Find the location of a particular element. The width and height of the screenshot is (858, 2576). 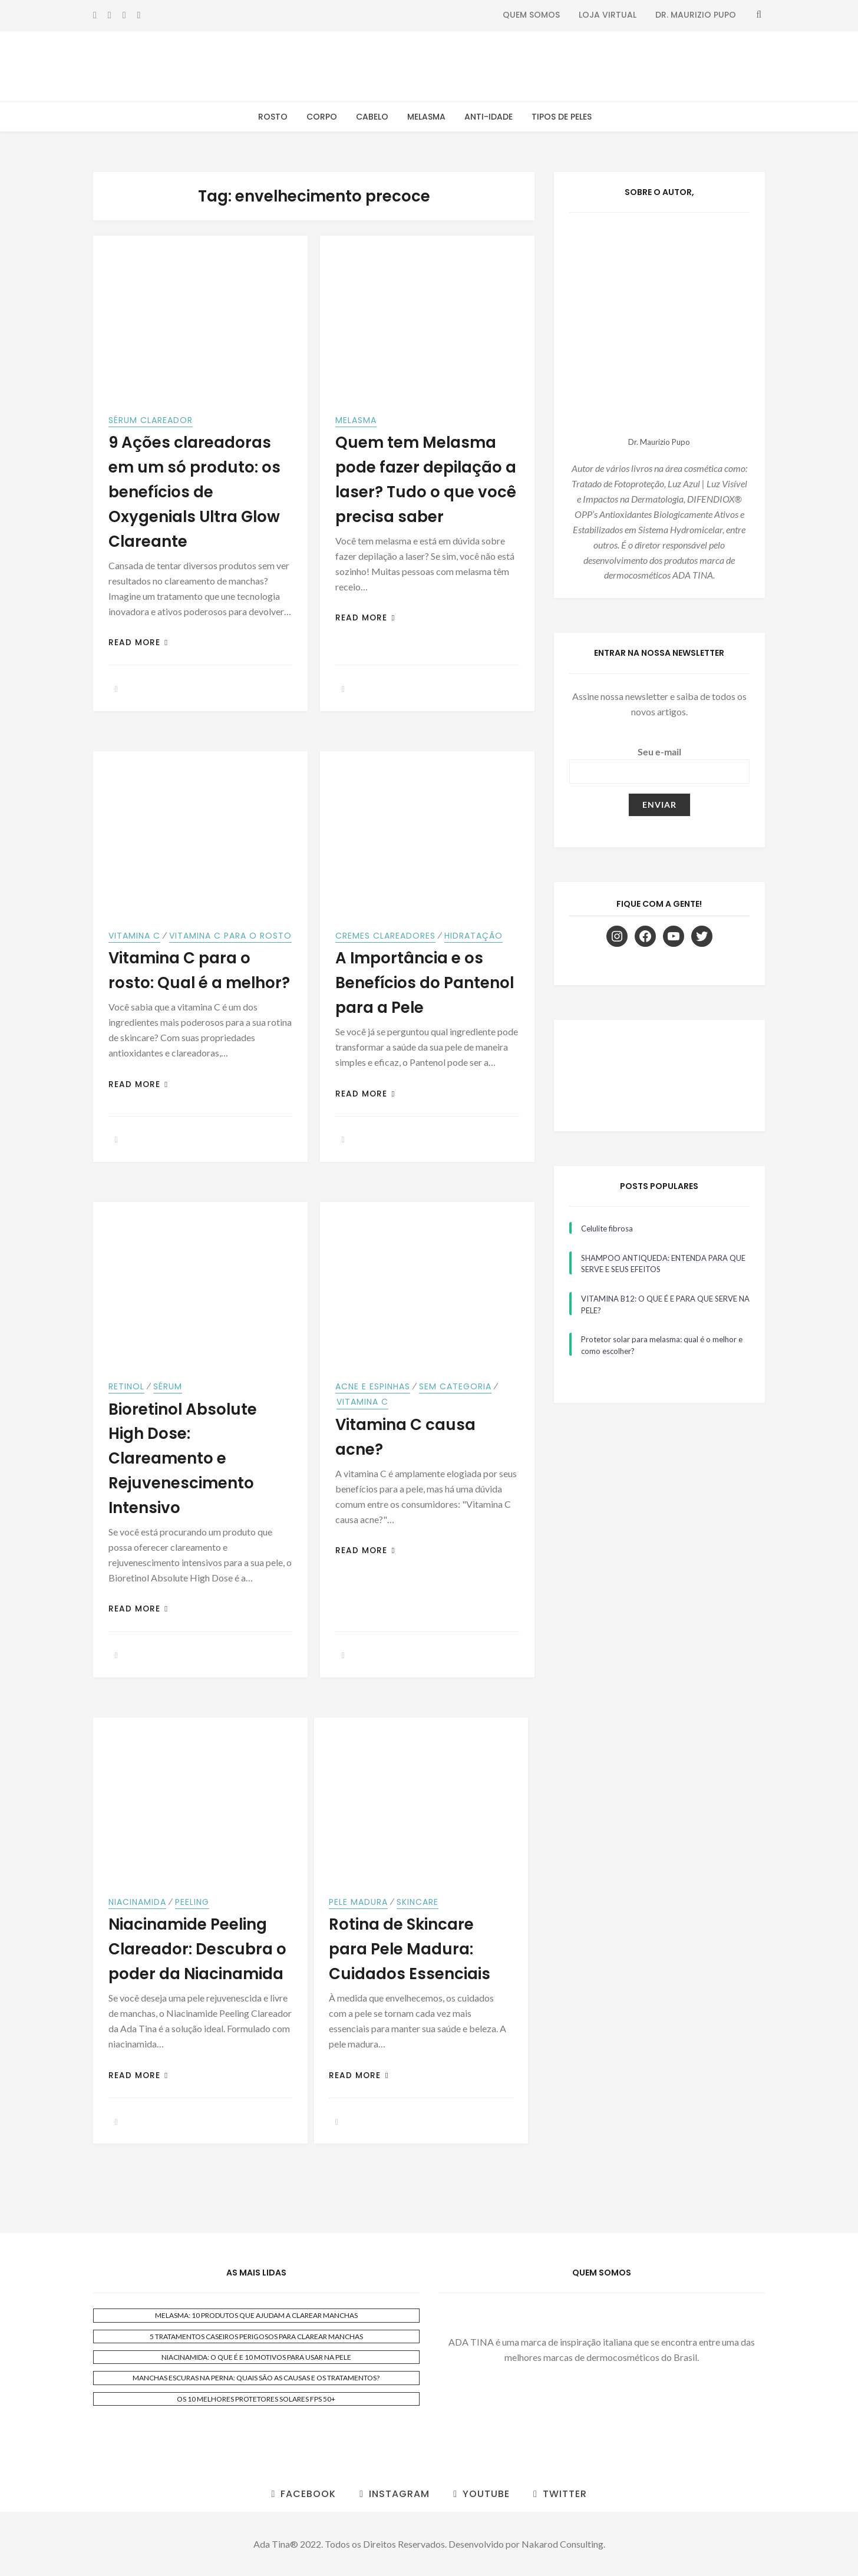

Peeling is located at coordinates (192, 1902).